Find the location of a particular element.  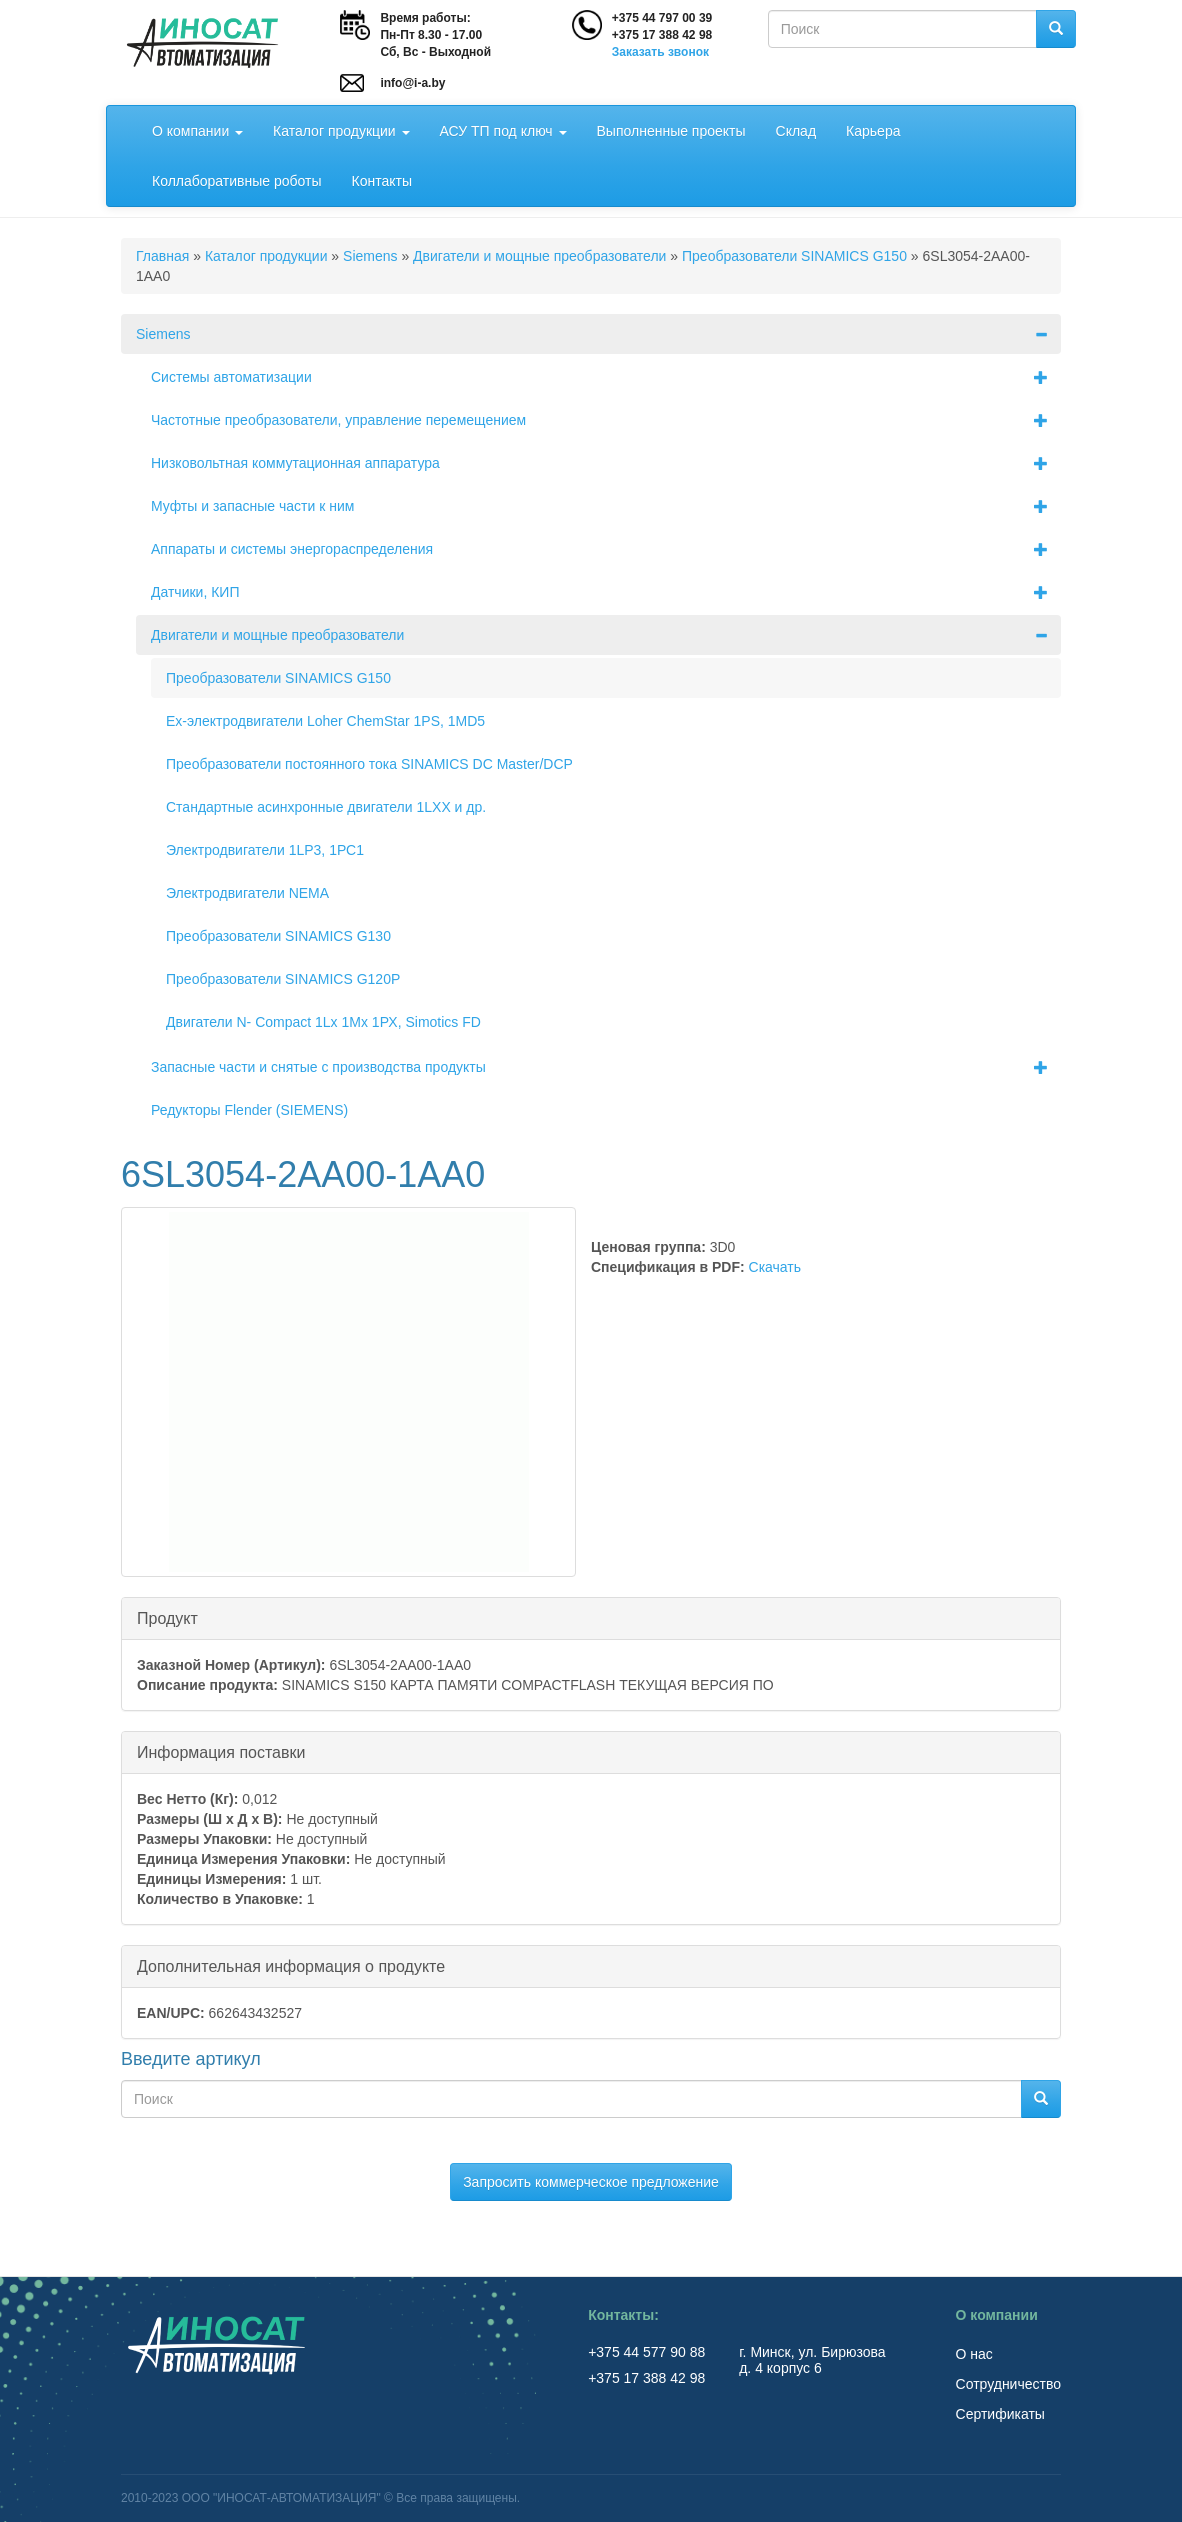

Системы автоматизации is located at coordinates (606, 377).